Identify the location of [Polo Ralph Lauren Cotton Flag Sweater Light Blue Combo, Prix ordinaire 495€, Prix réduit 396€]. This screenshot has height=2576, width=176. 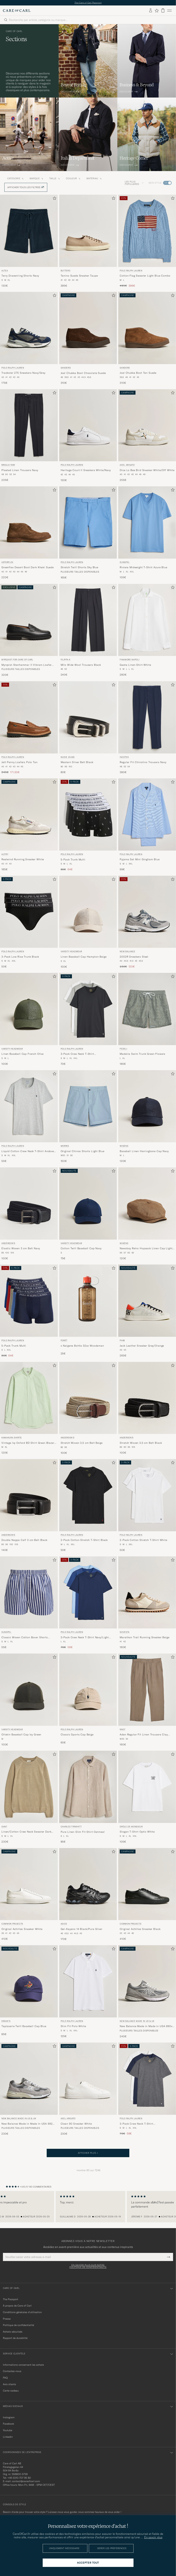
(147, 241).